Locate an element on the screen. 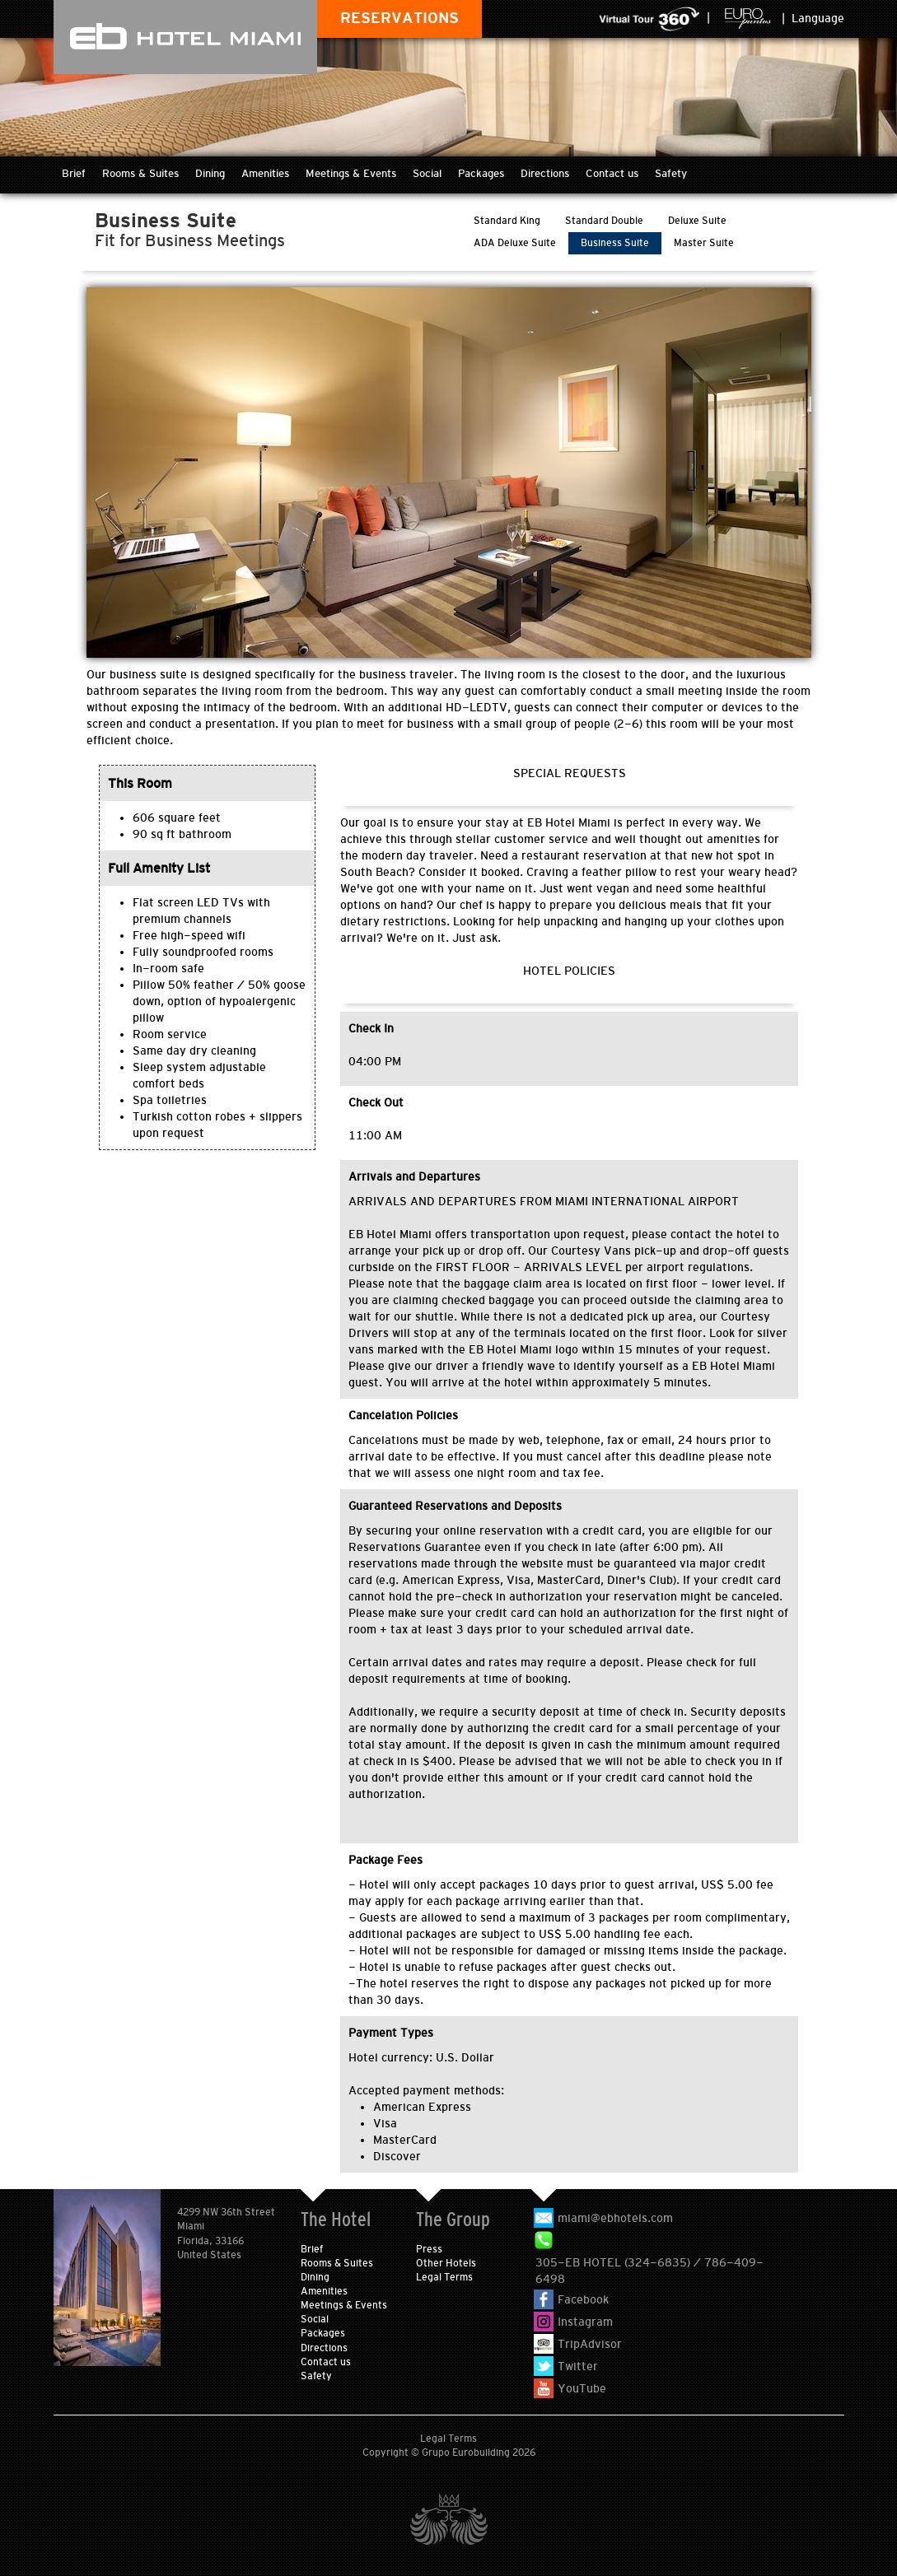 The image size is (897, 2576). Packages is located at coordinates (481, 173).